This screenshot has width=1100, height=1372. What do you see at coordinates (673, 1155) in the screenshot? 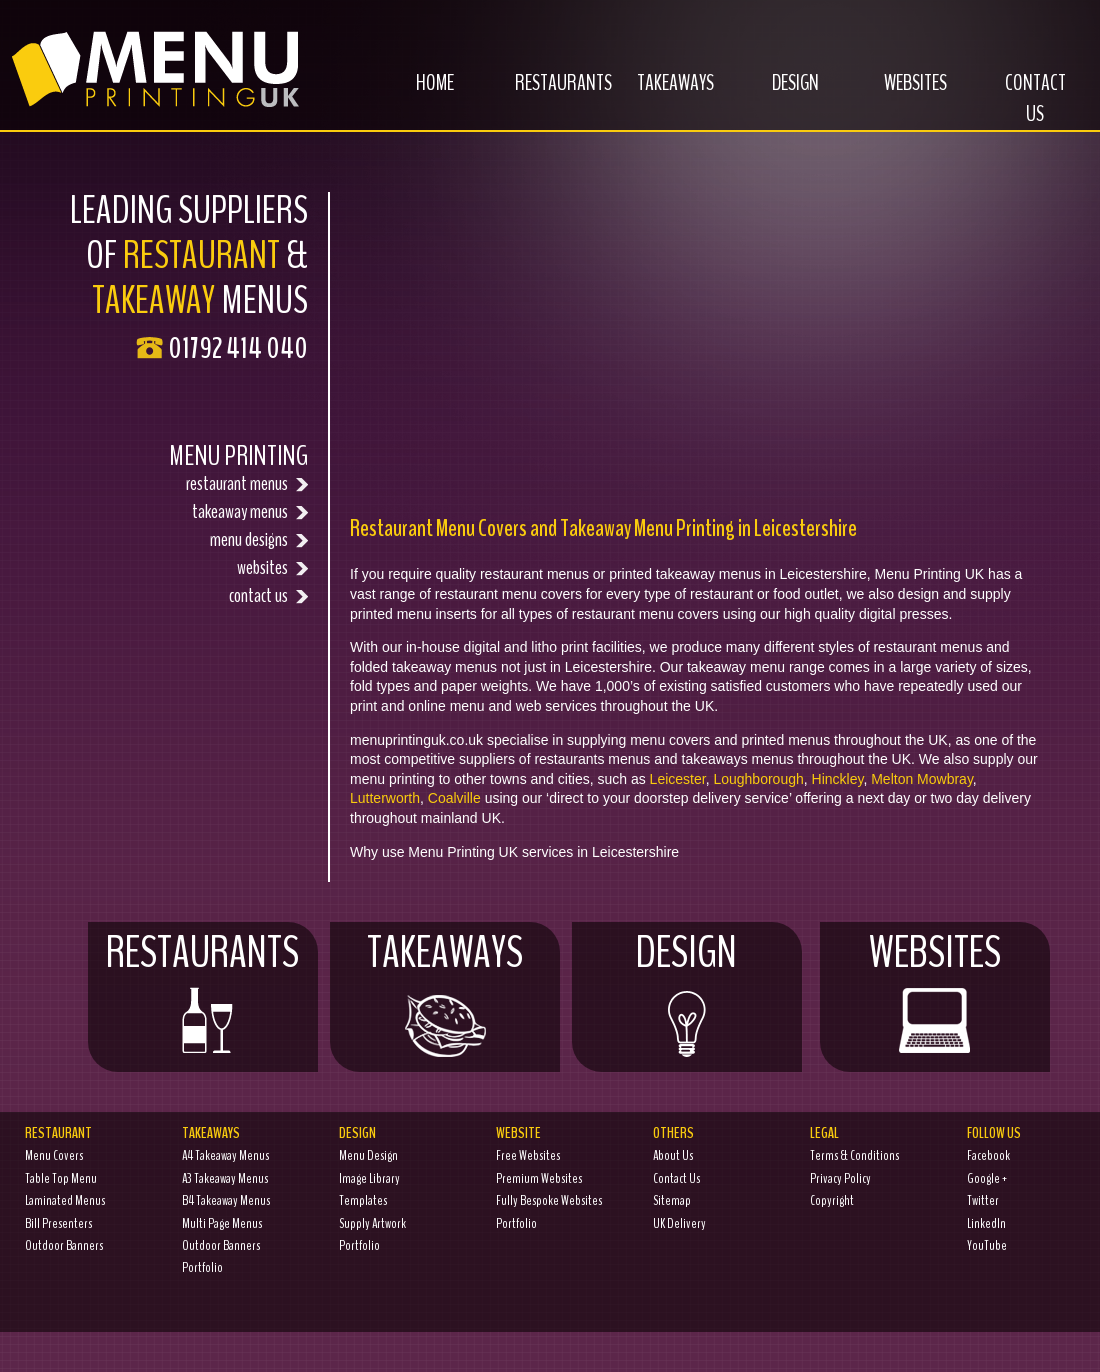
I see `About Us` at bounding box center [673, 1155].